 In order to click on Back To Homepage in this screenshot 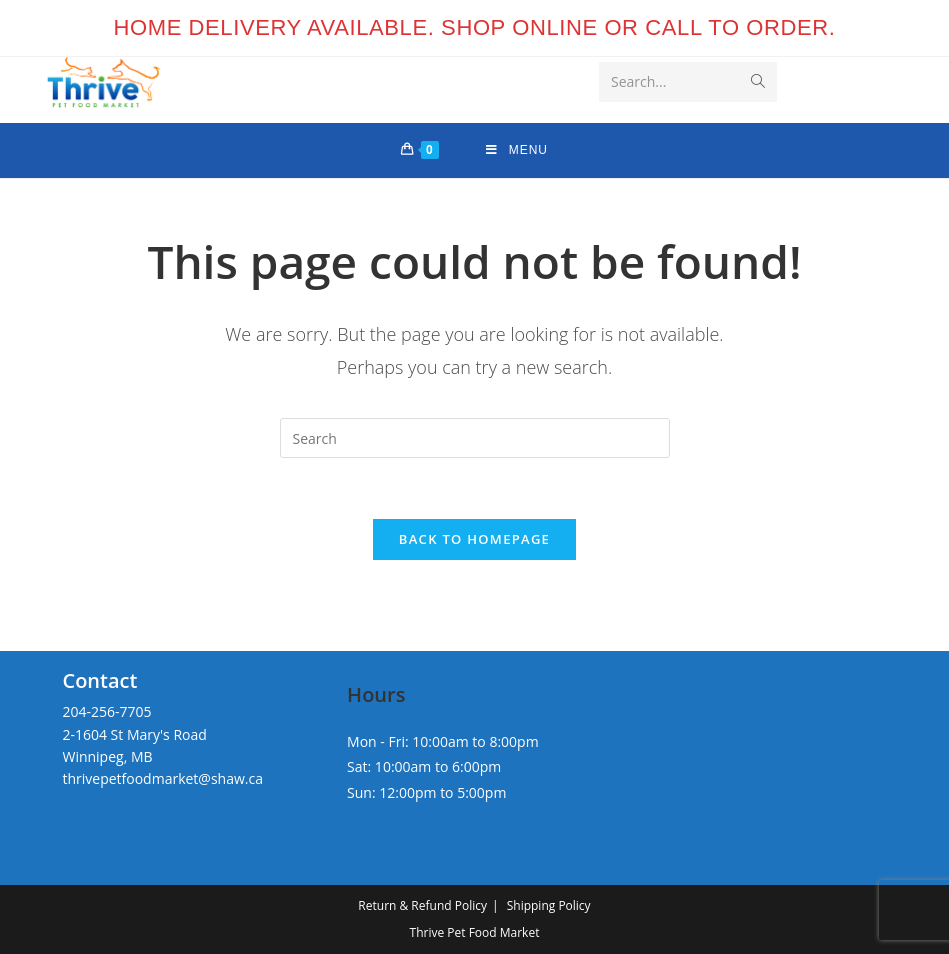, I will do `click(474, 539)`.